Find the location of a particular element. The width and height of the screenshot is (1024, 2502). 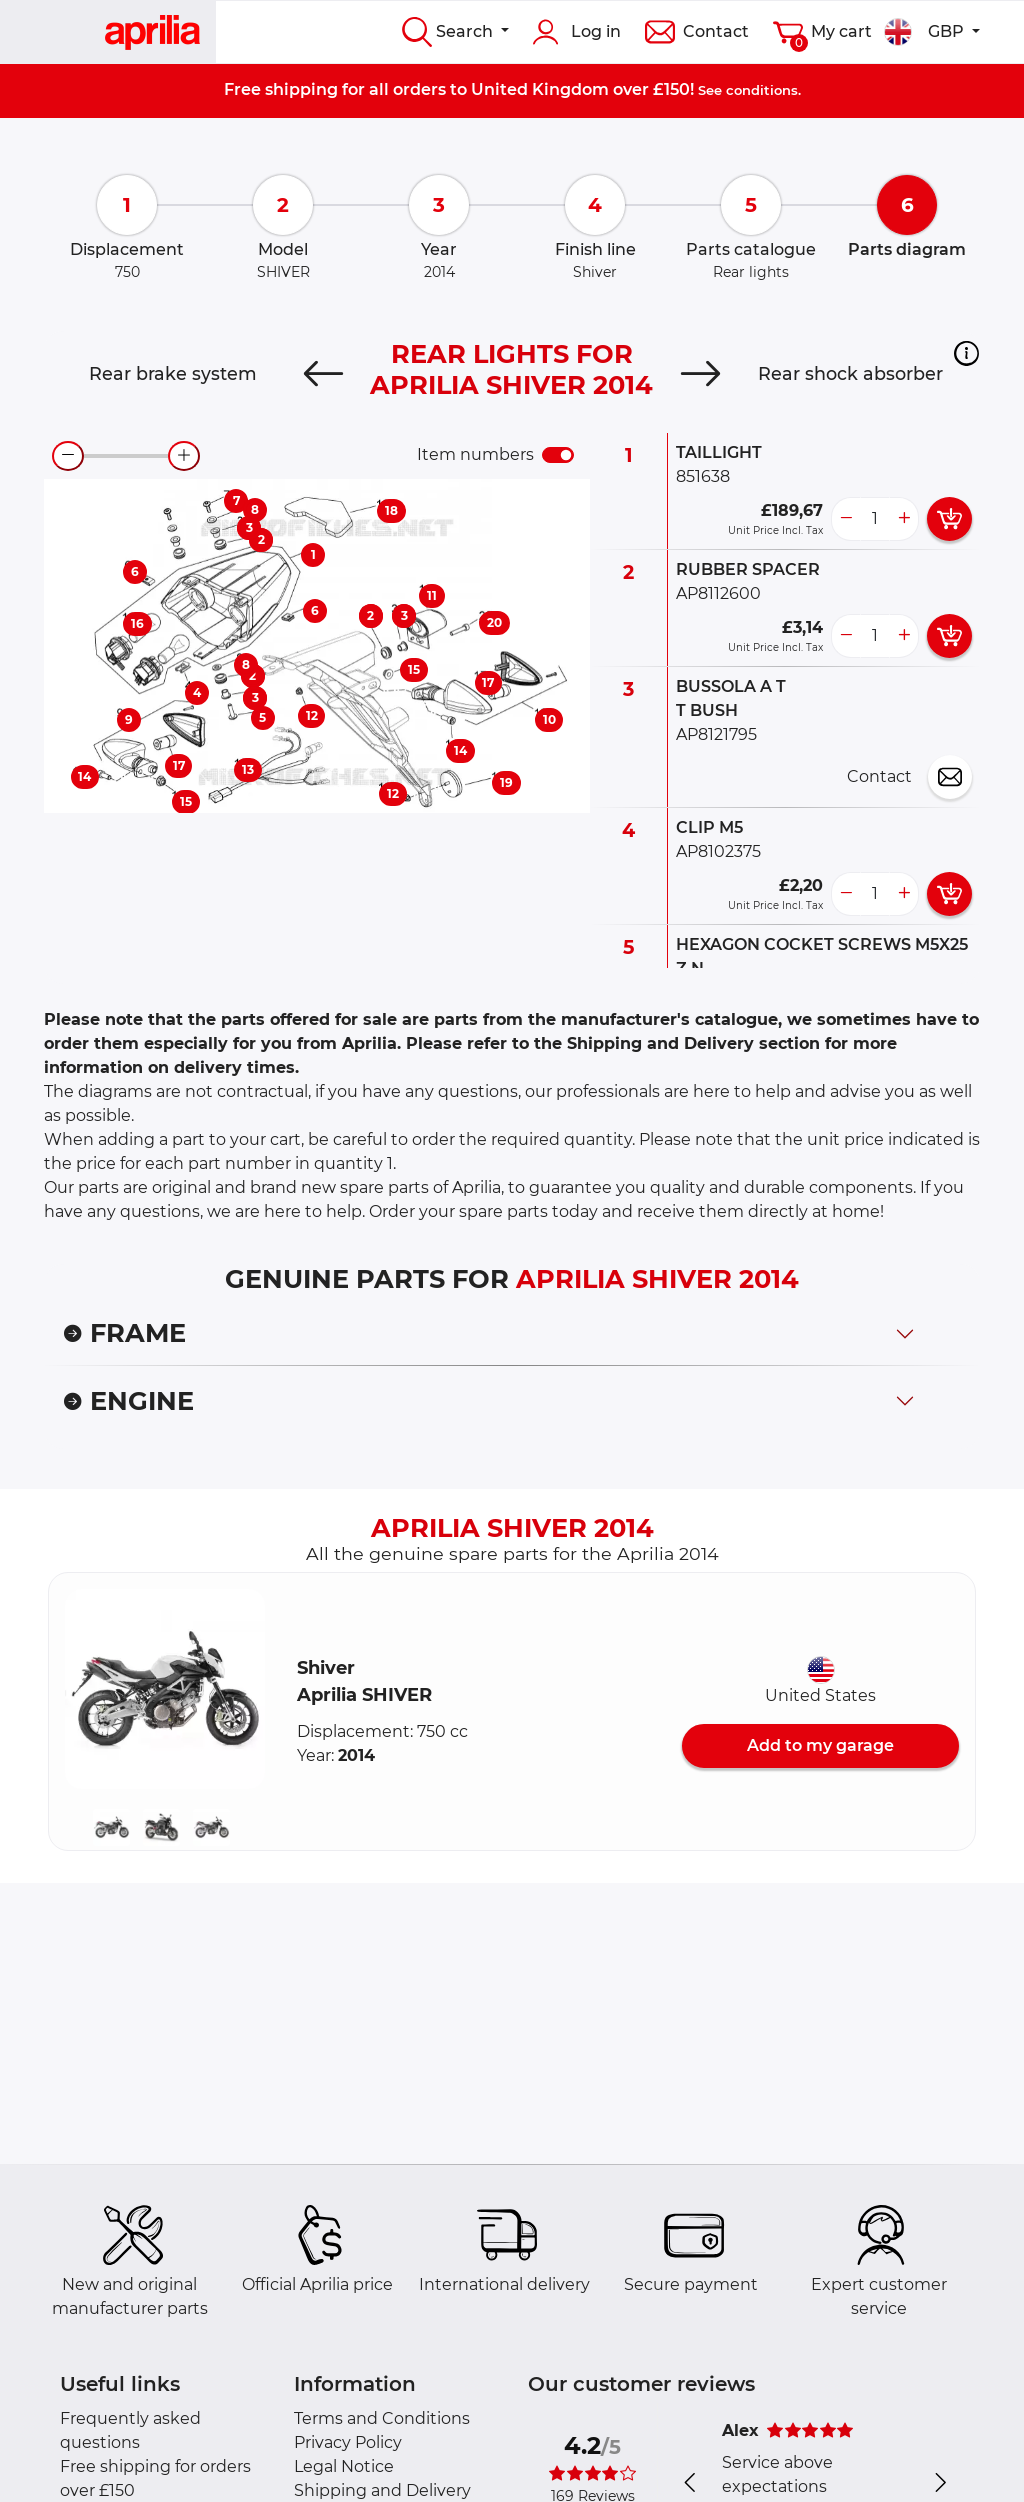

[more button] is located at coordinates (904, 519).